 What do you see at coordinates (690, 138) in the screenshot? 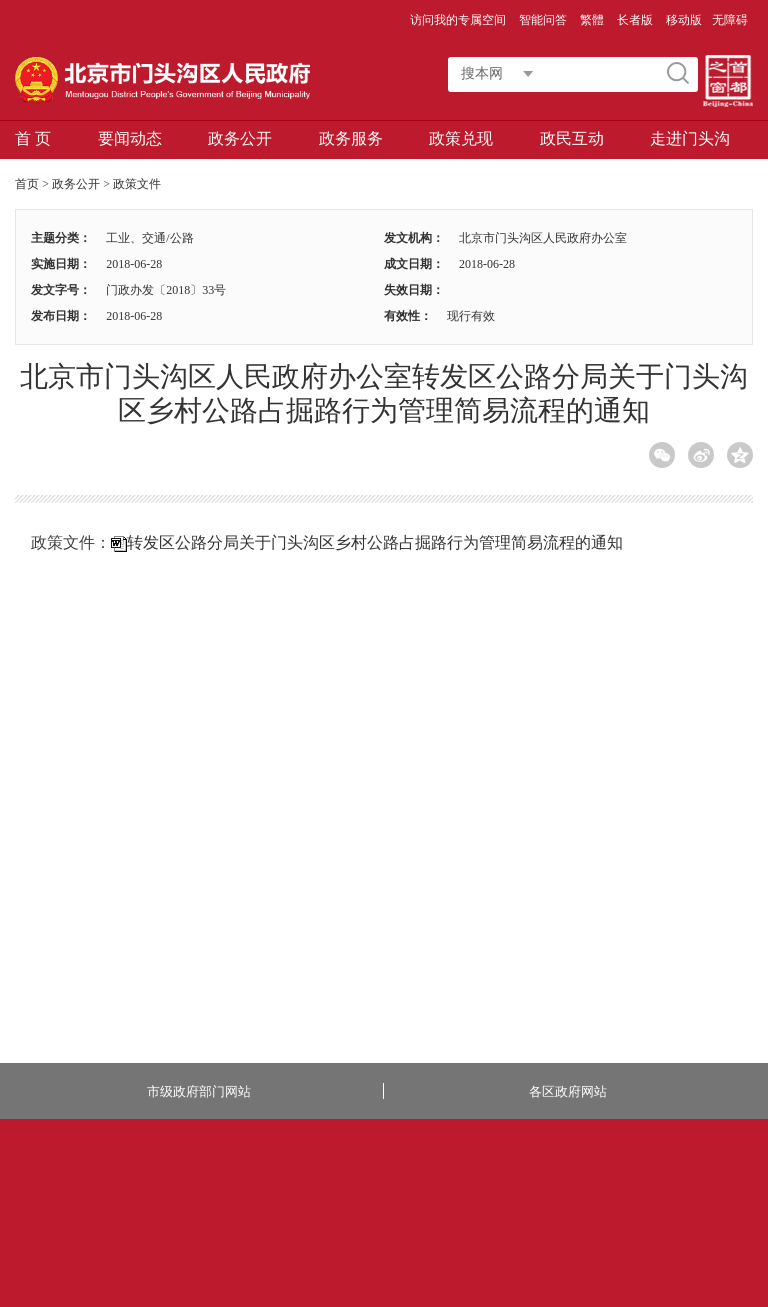
I see `走进门头沟` at bounding box center [690, 138].